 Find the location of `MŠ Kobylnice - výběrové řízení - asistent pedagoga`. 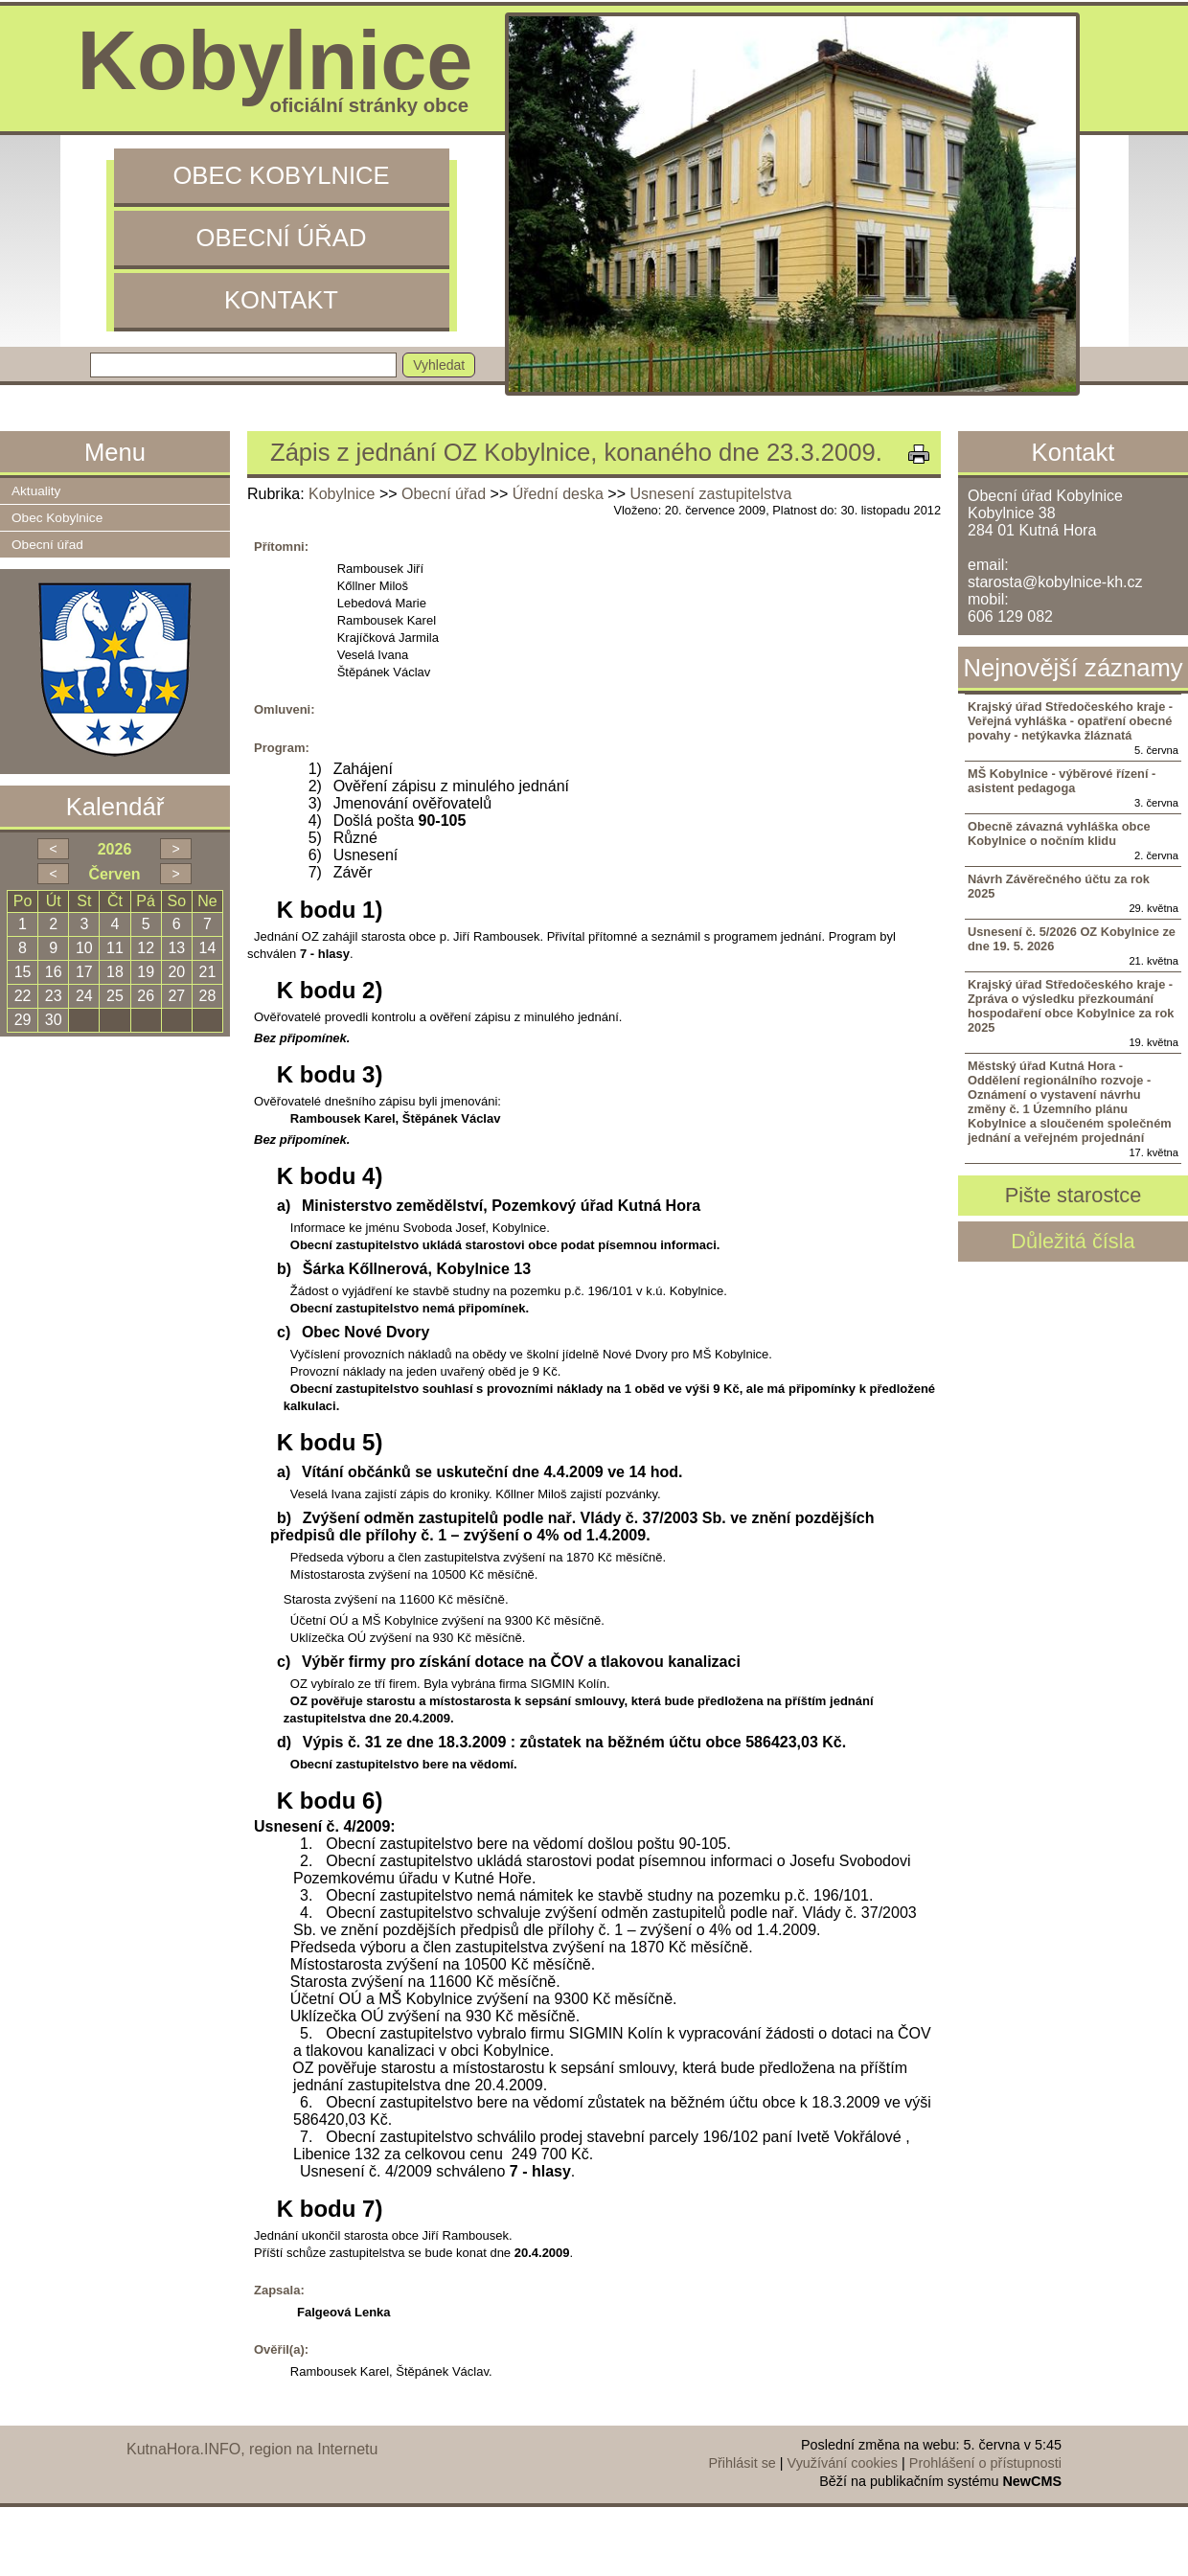

MŠ Kobylnice - výběrové řízení - asistent pedagoga is located at coordinates (1061, 780).